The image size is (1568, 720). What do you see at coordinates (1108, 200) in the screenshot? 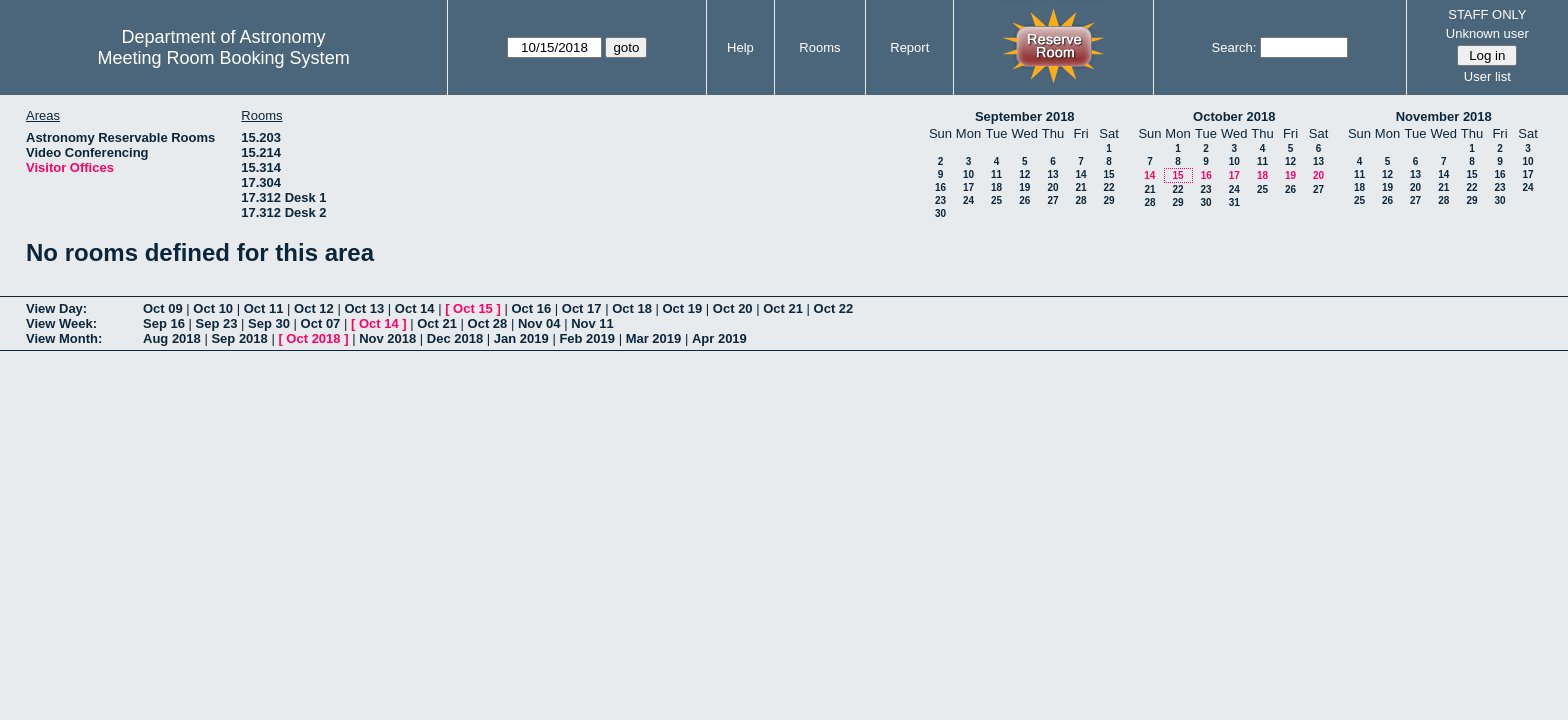
I see `29` at bounding box center [1108, 200].